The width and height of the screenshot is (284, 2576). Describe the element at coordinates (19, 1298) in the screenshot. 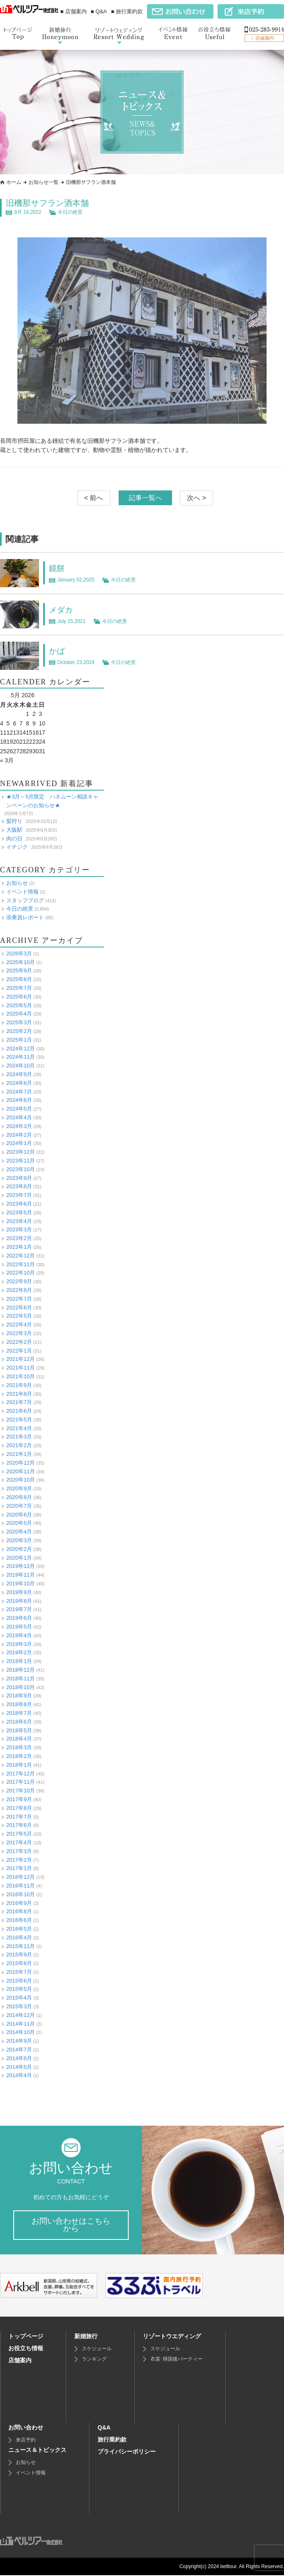

I see `2022年7月` at that location.